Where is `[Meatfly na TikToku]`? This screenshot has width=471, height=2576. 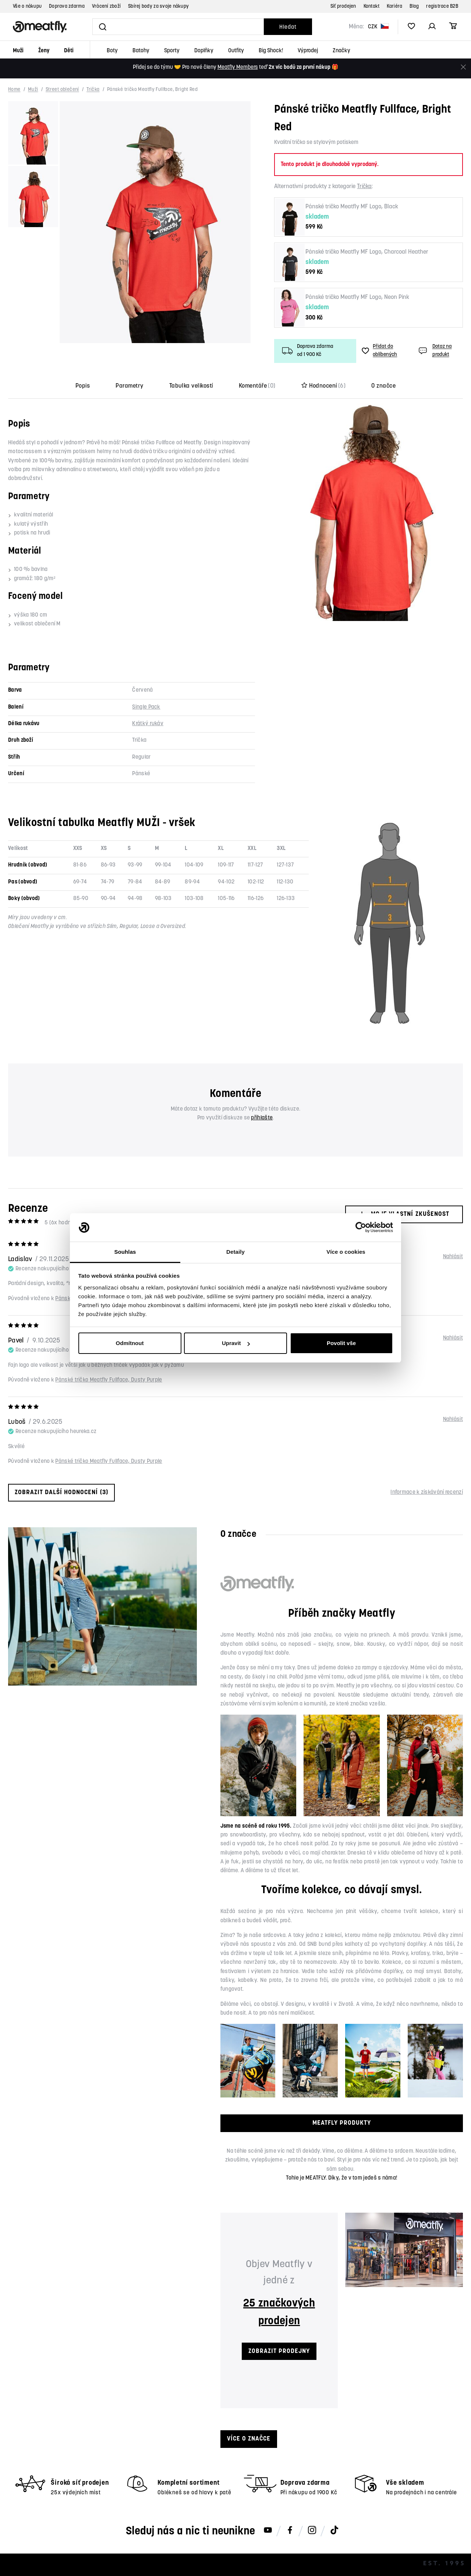
[Meatfly na TikToku] is located at coordinates (334, 2531).